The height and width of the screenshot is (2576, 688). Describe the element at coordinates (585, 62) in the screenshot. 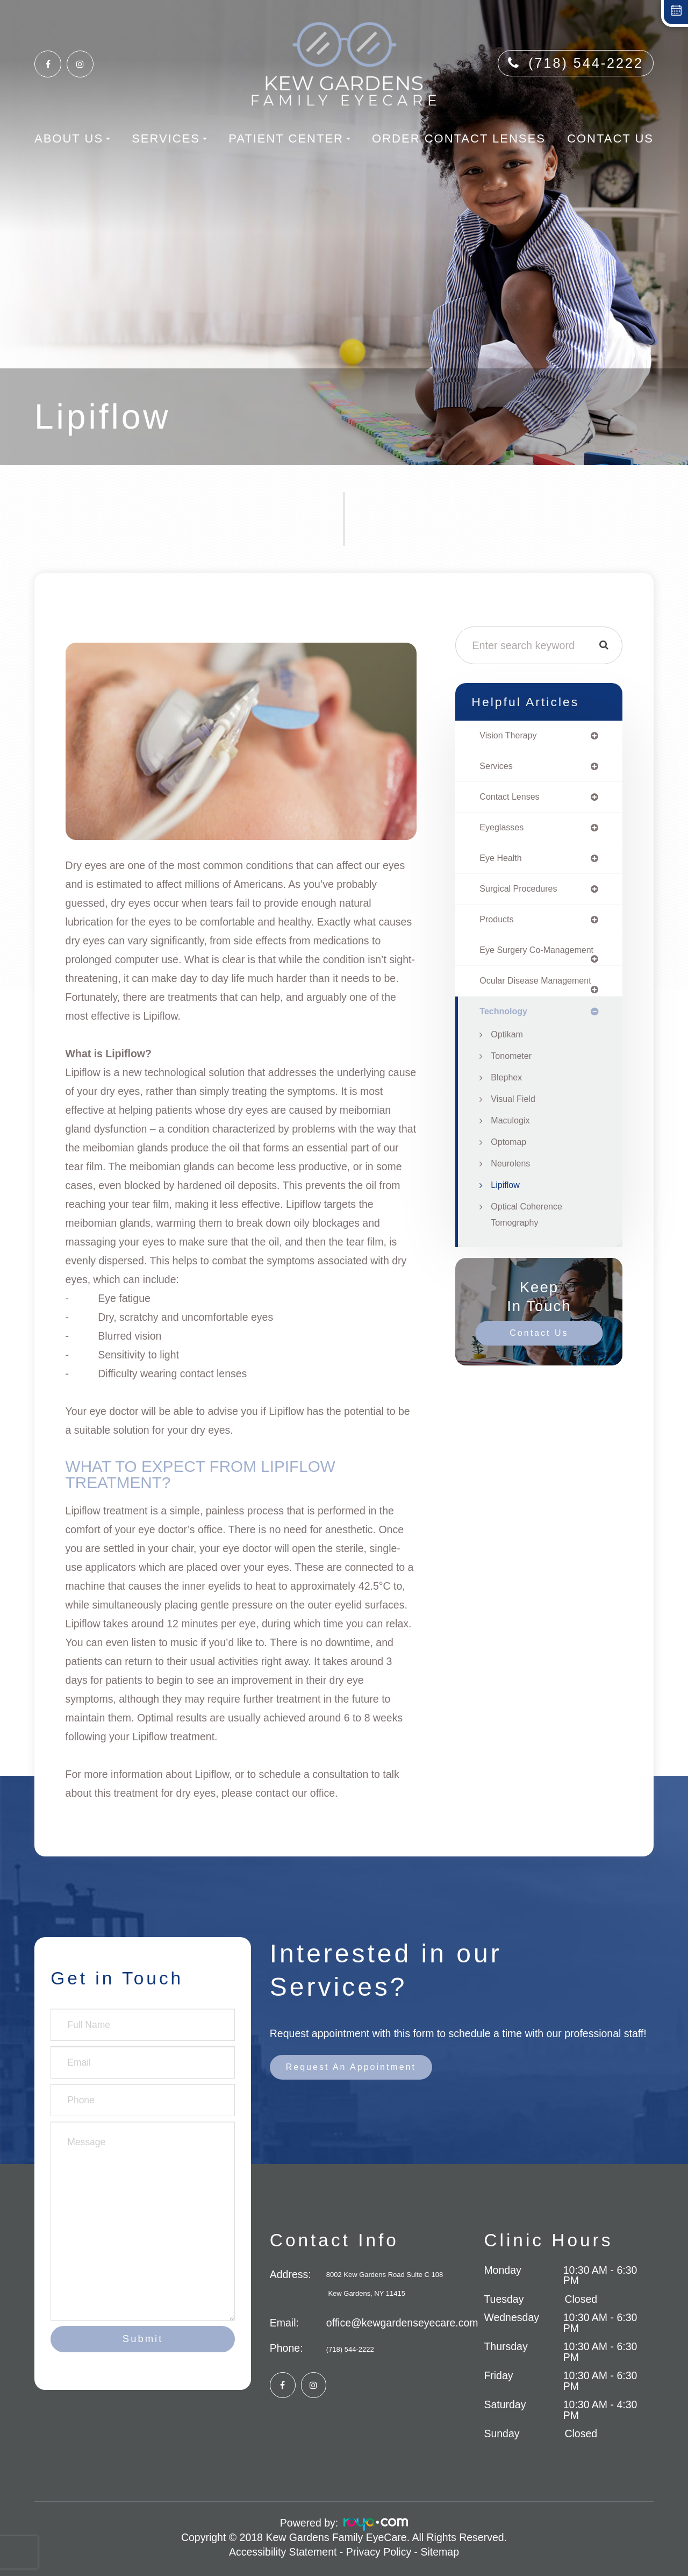

I see `(718) 544-2222` at that location.